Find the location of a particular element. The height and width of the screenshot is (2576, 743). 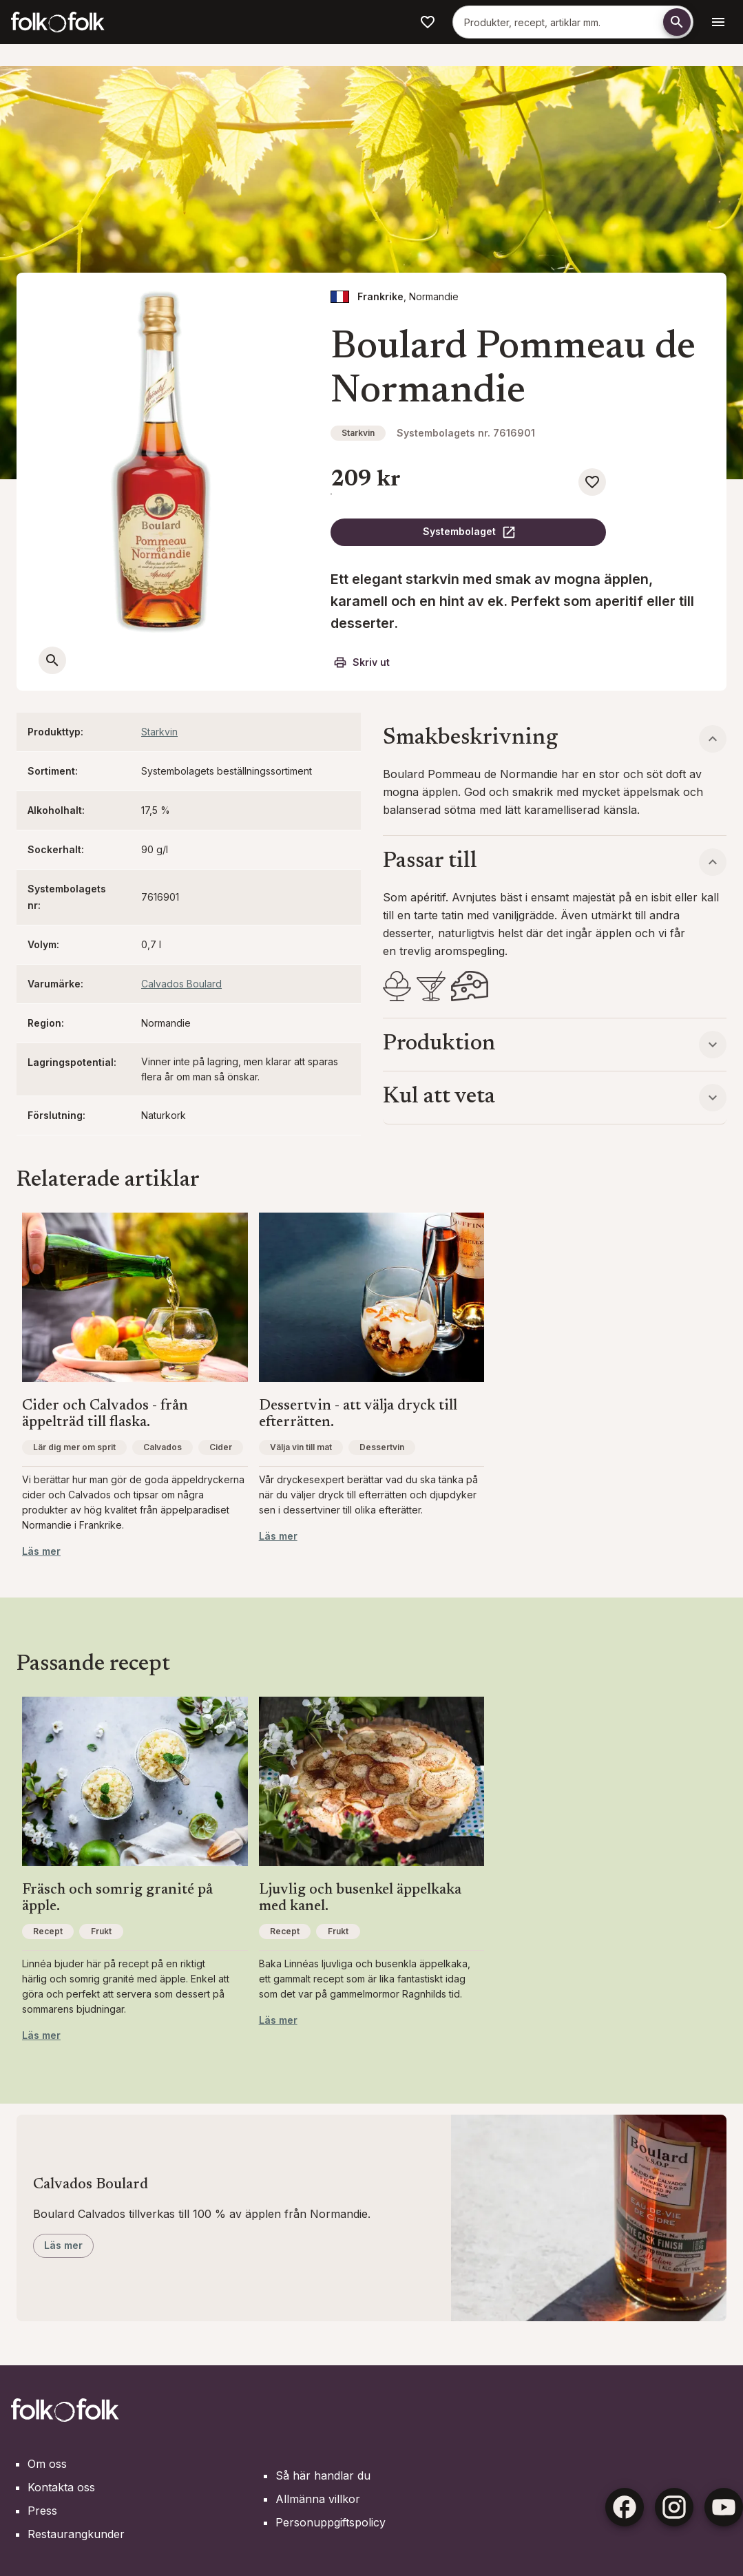

Recept is located at coordinates (48, 1931).